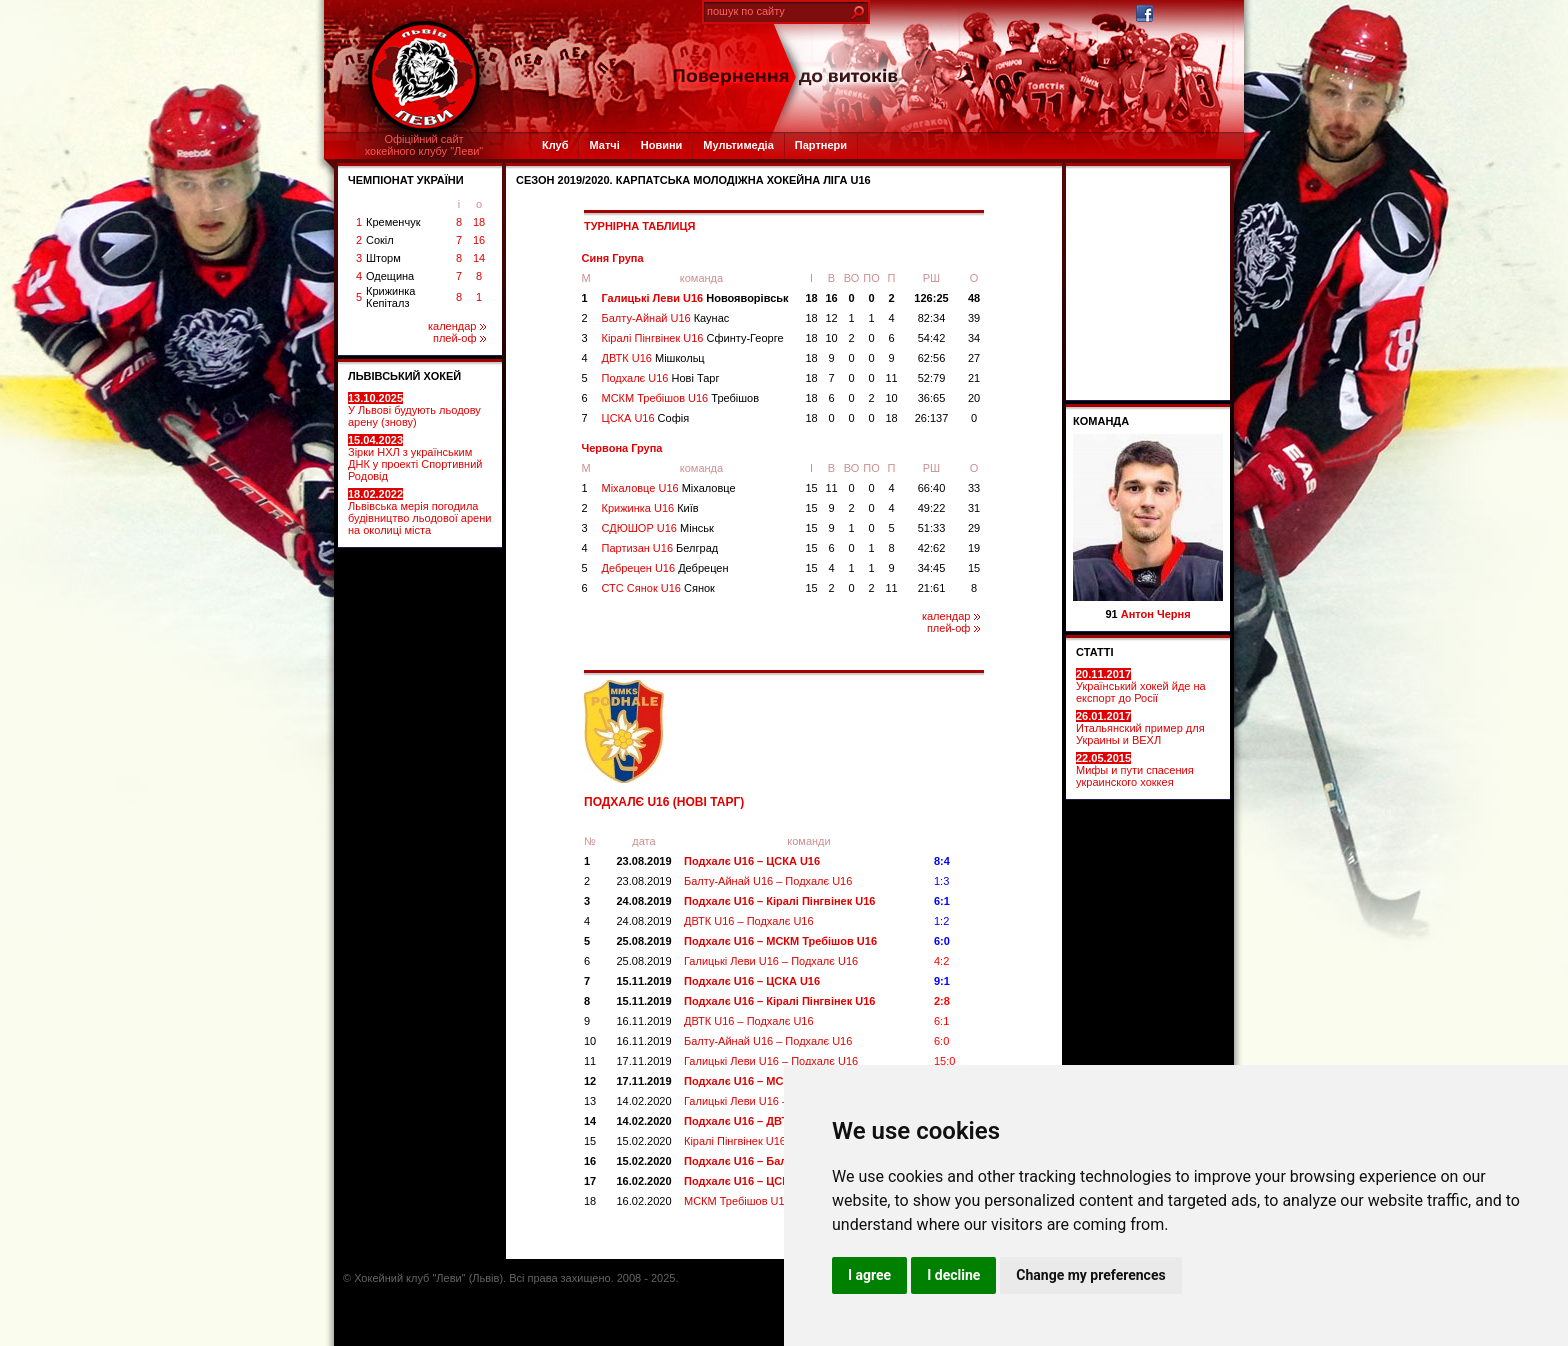  I want to click on Офіційний сайтхокейного клубу "Леви", so click(424, 145).